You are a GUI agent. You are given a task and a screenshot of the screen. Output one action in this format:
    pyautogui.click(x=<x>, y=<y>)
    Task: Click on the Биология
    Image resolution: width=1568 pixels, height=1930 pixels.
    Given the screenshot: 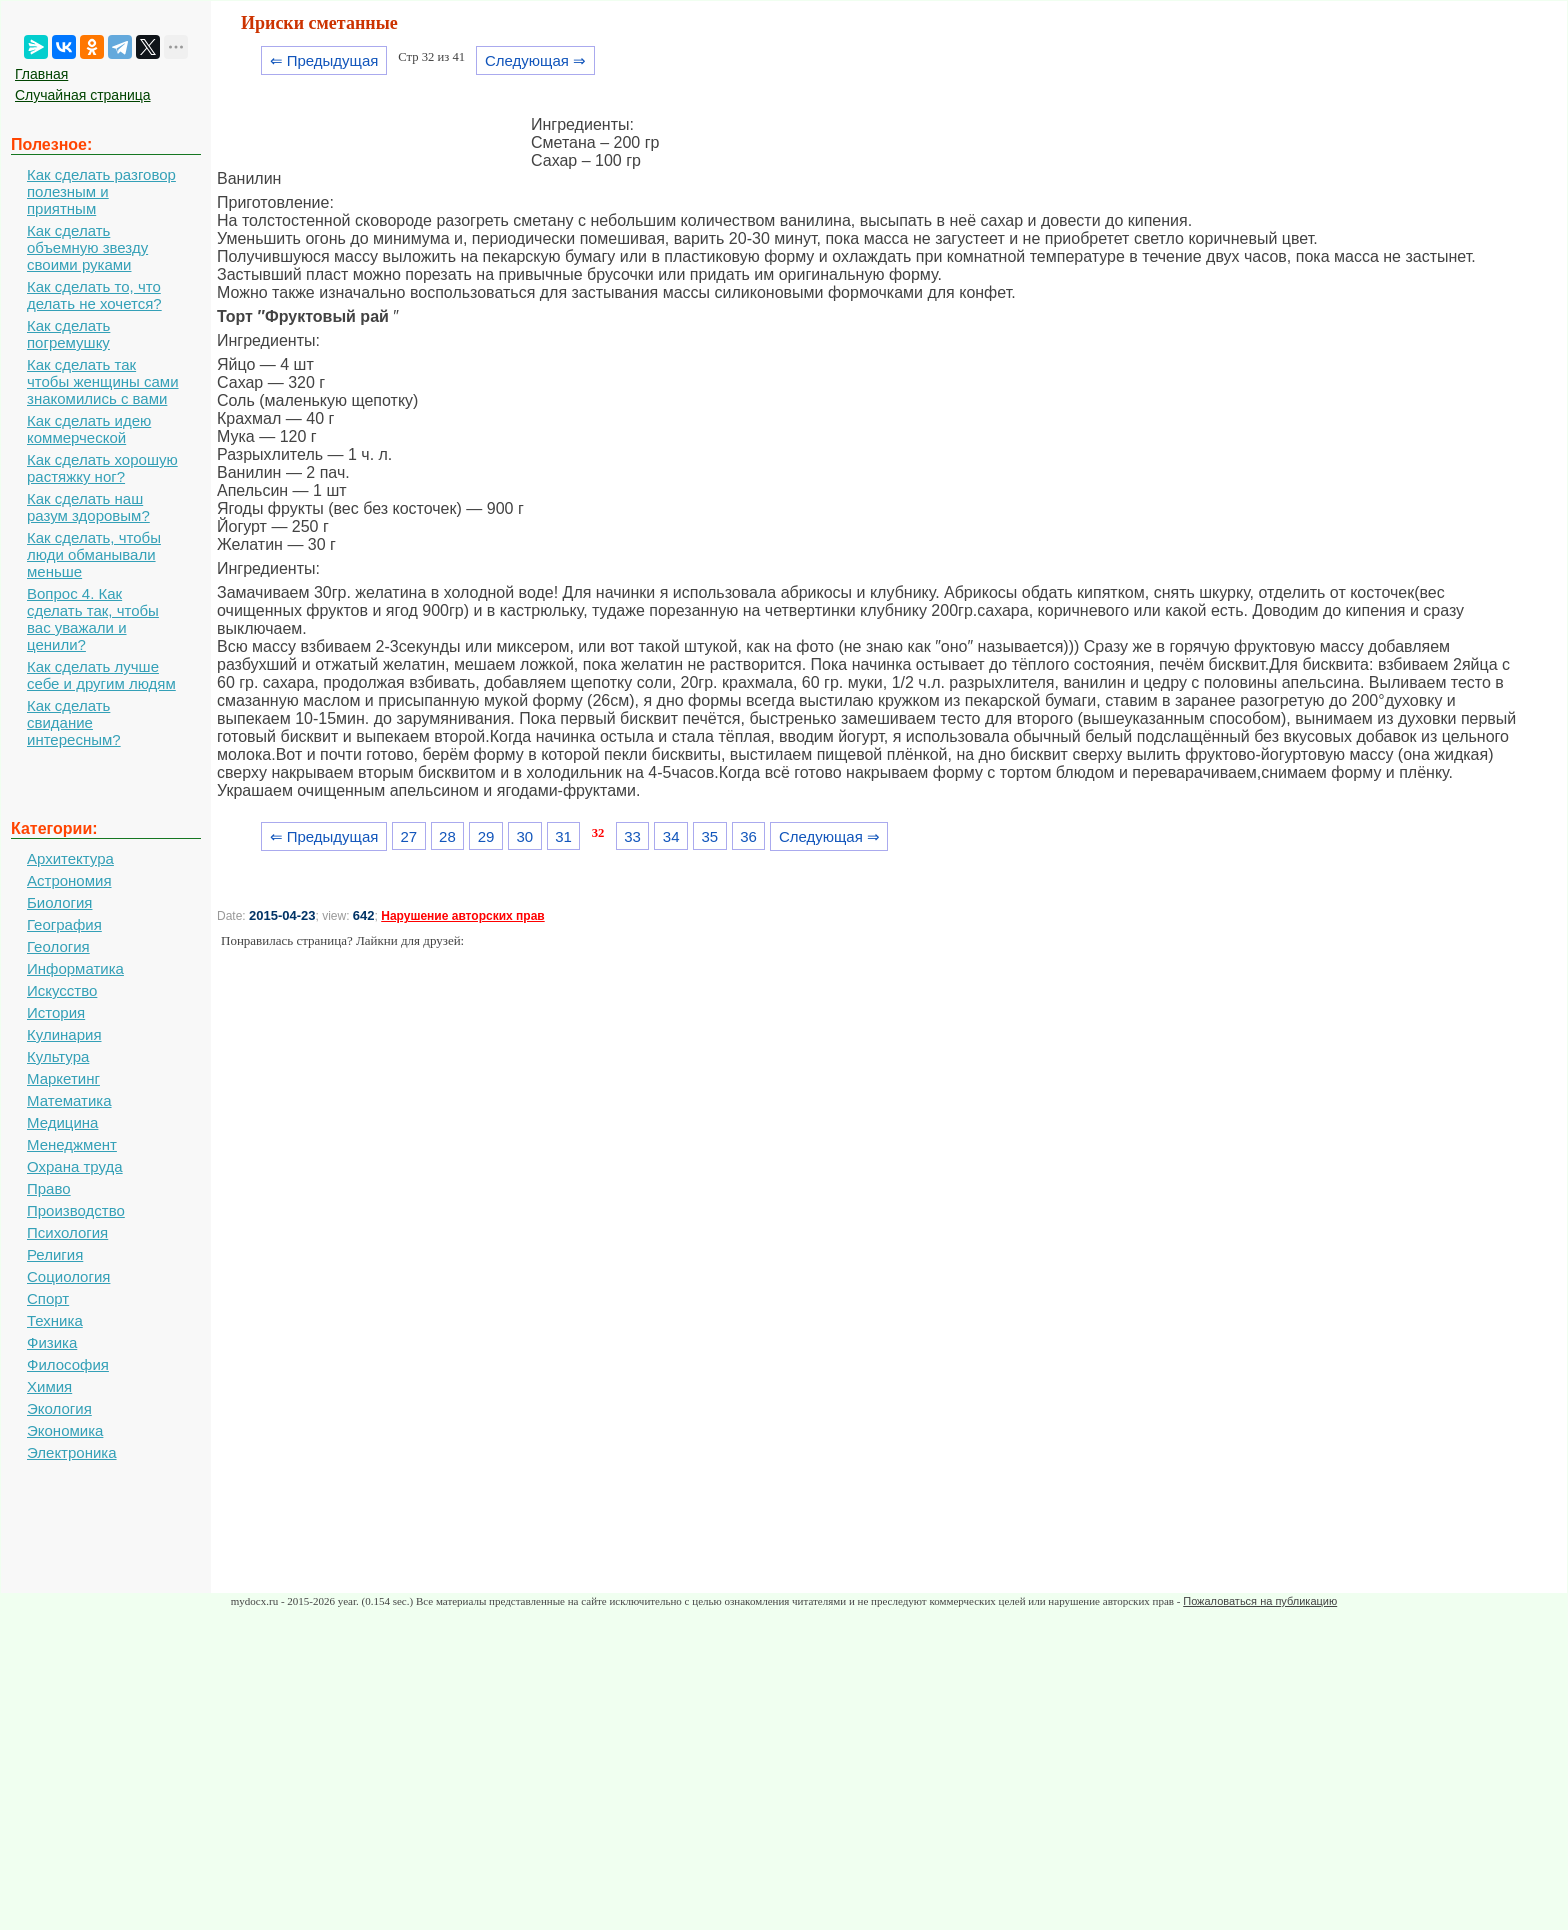 What is the action you would take?
    pyautogui.click(x=59, y=902)
    